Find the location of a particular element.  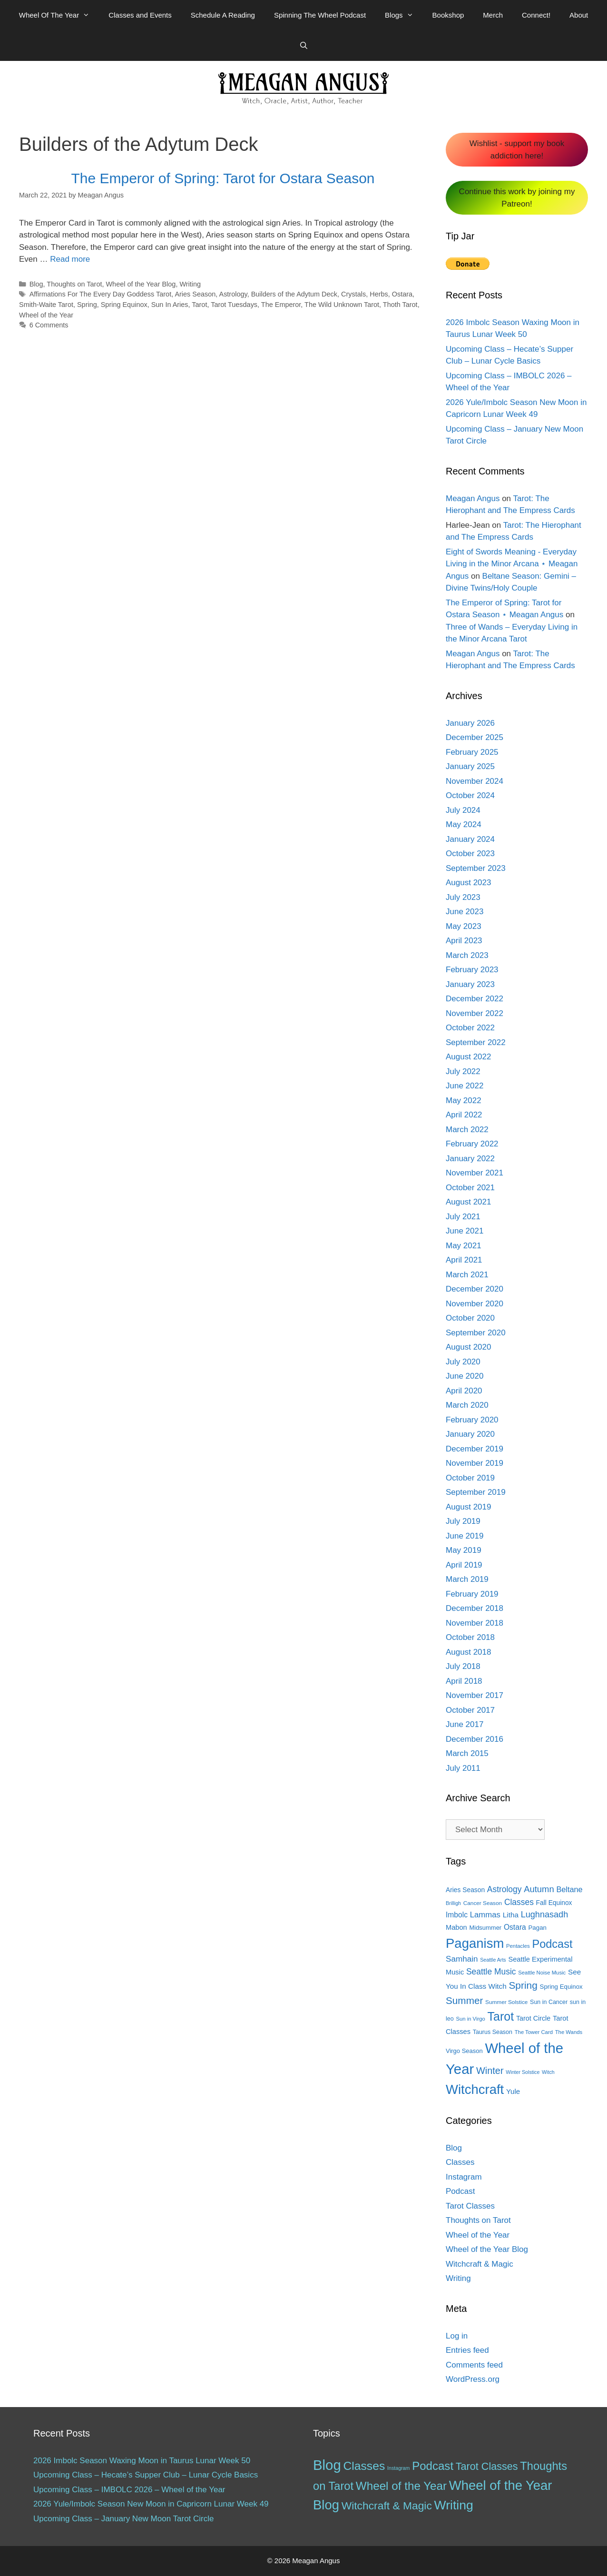

Connect! is located at coordinates (536, 15).